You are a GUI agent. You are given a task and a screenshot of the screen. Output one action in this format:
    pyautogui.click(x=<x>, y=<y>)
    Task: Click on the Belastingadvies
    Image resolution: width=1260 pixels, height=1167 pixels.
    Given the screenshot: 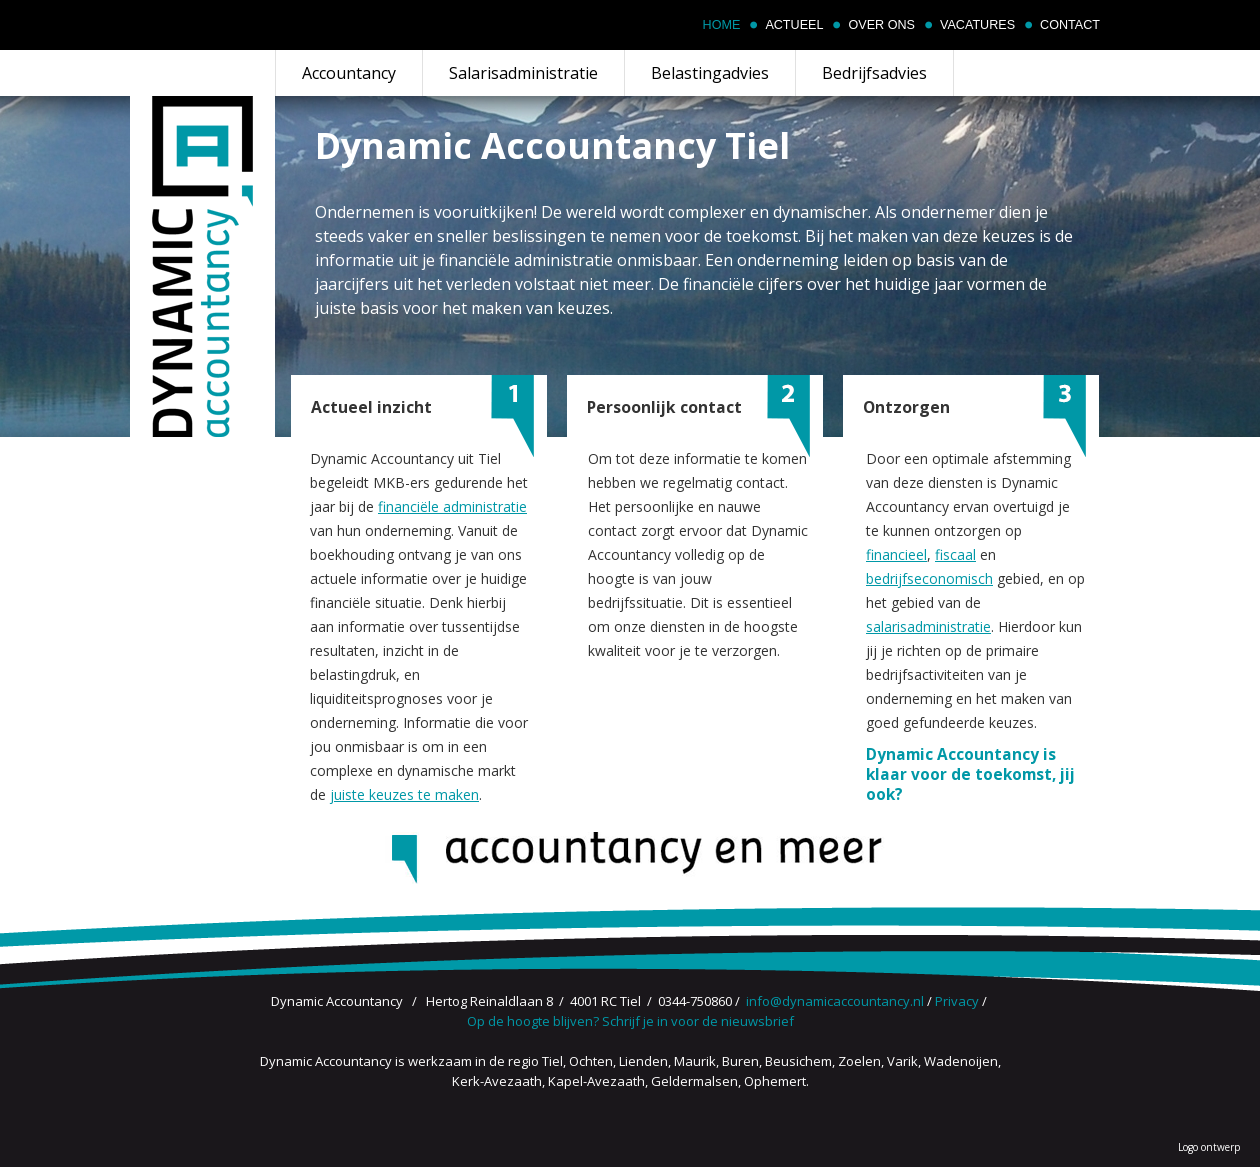 What is the action you would take?
    pyautogui.click(x=710, y=73)
    